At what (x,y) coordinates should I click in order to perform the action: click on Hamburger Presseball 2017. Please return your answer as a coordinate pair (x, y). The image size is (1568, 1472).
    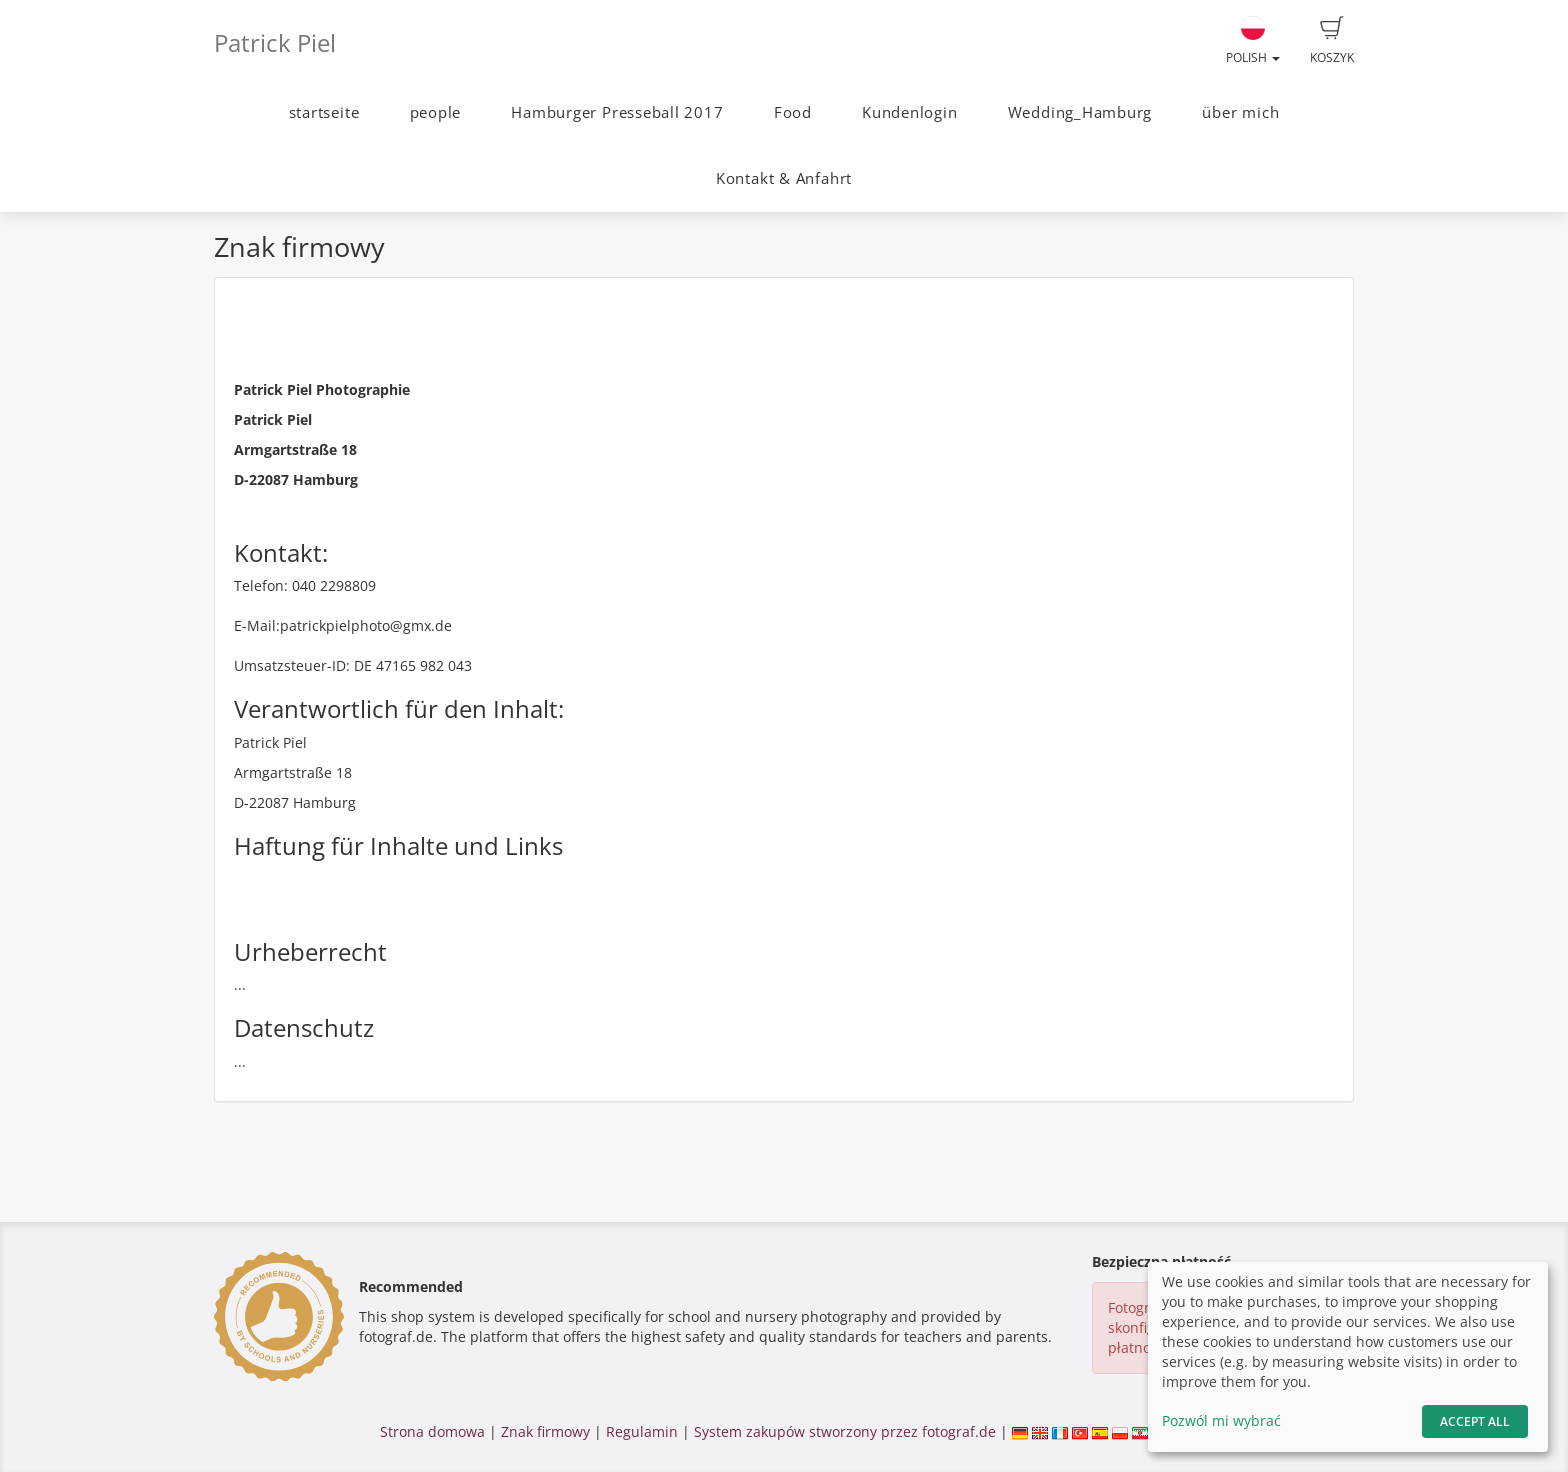
    Looking at the image, I should click on (617, 112).